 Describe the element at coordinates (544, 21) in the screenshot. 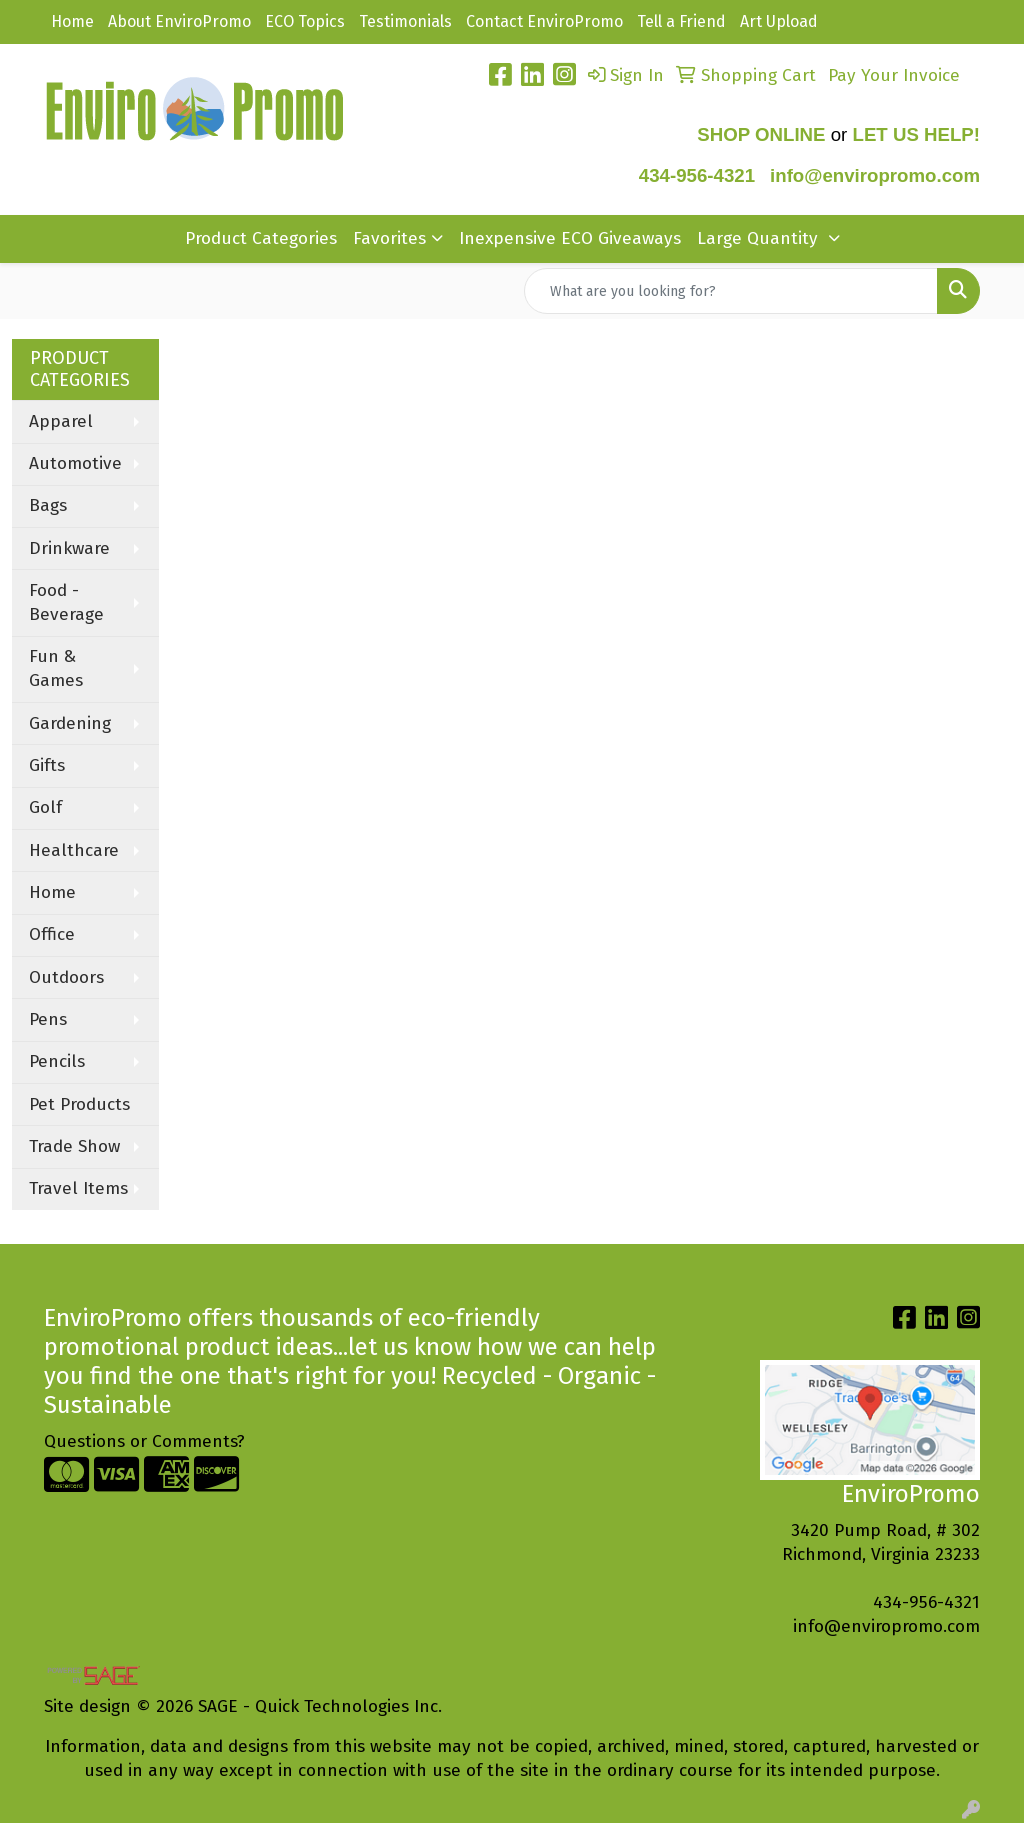

I see `Contact EnviroPromo` at that location.